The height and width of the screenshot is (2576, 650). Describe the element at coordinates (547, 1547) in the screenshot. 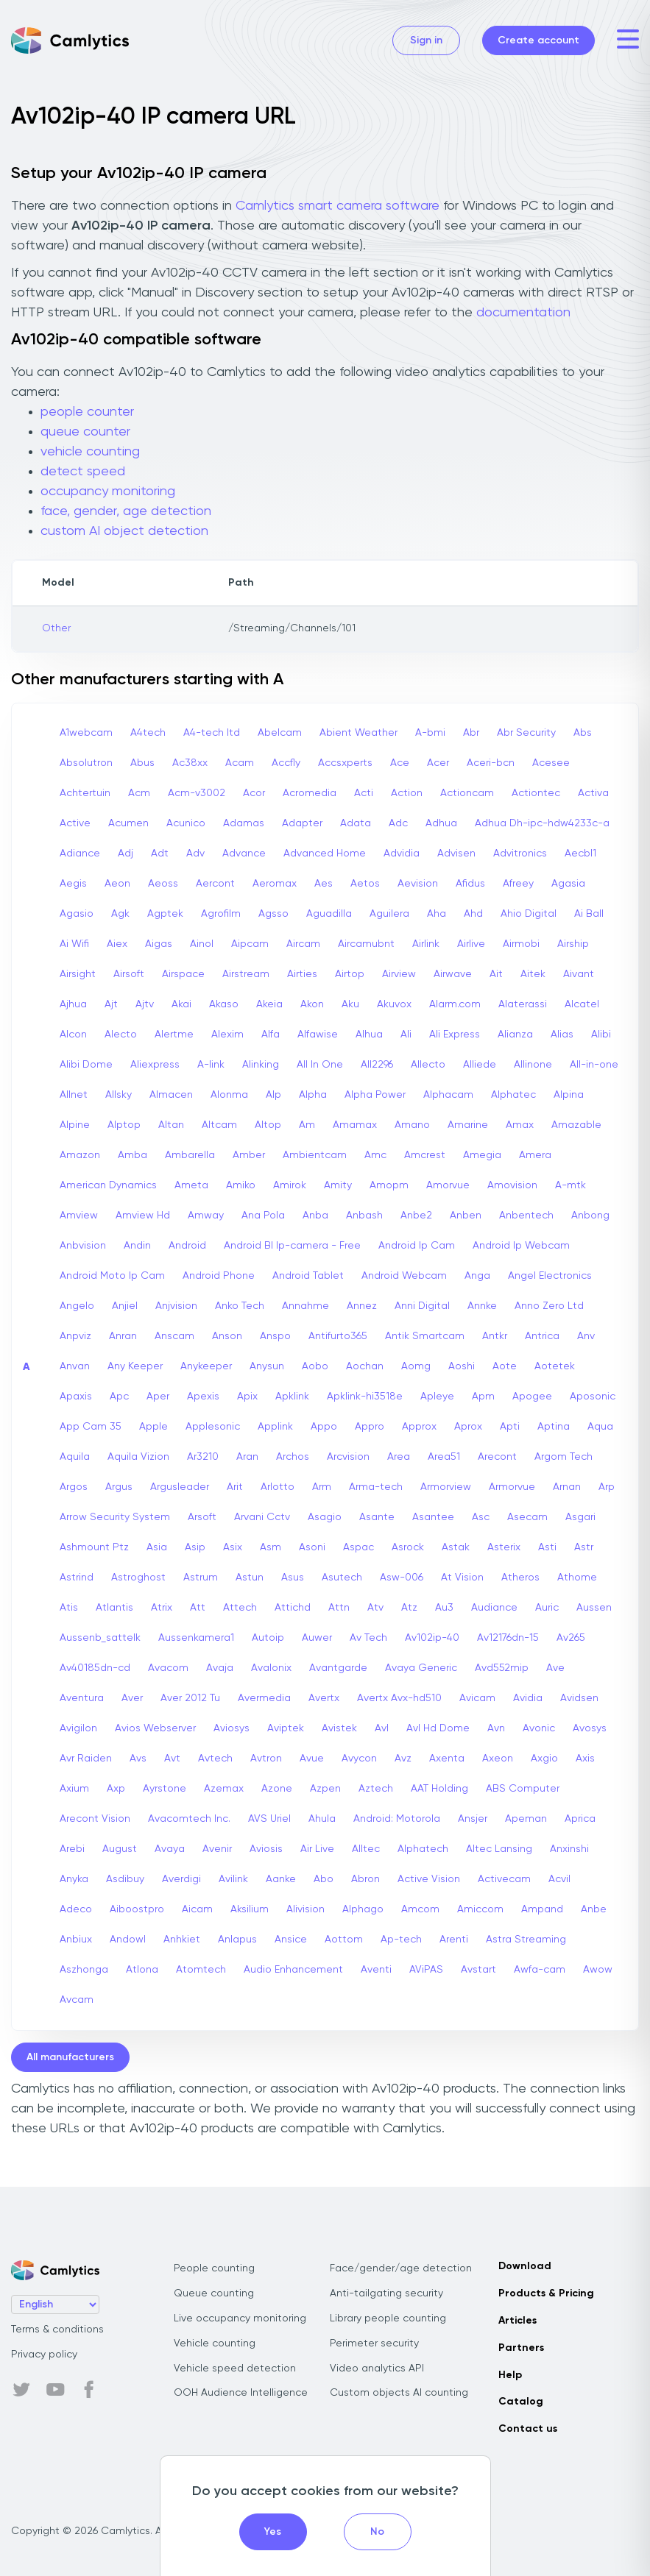

I see `Asti` at that location.